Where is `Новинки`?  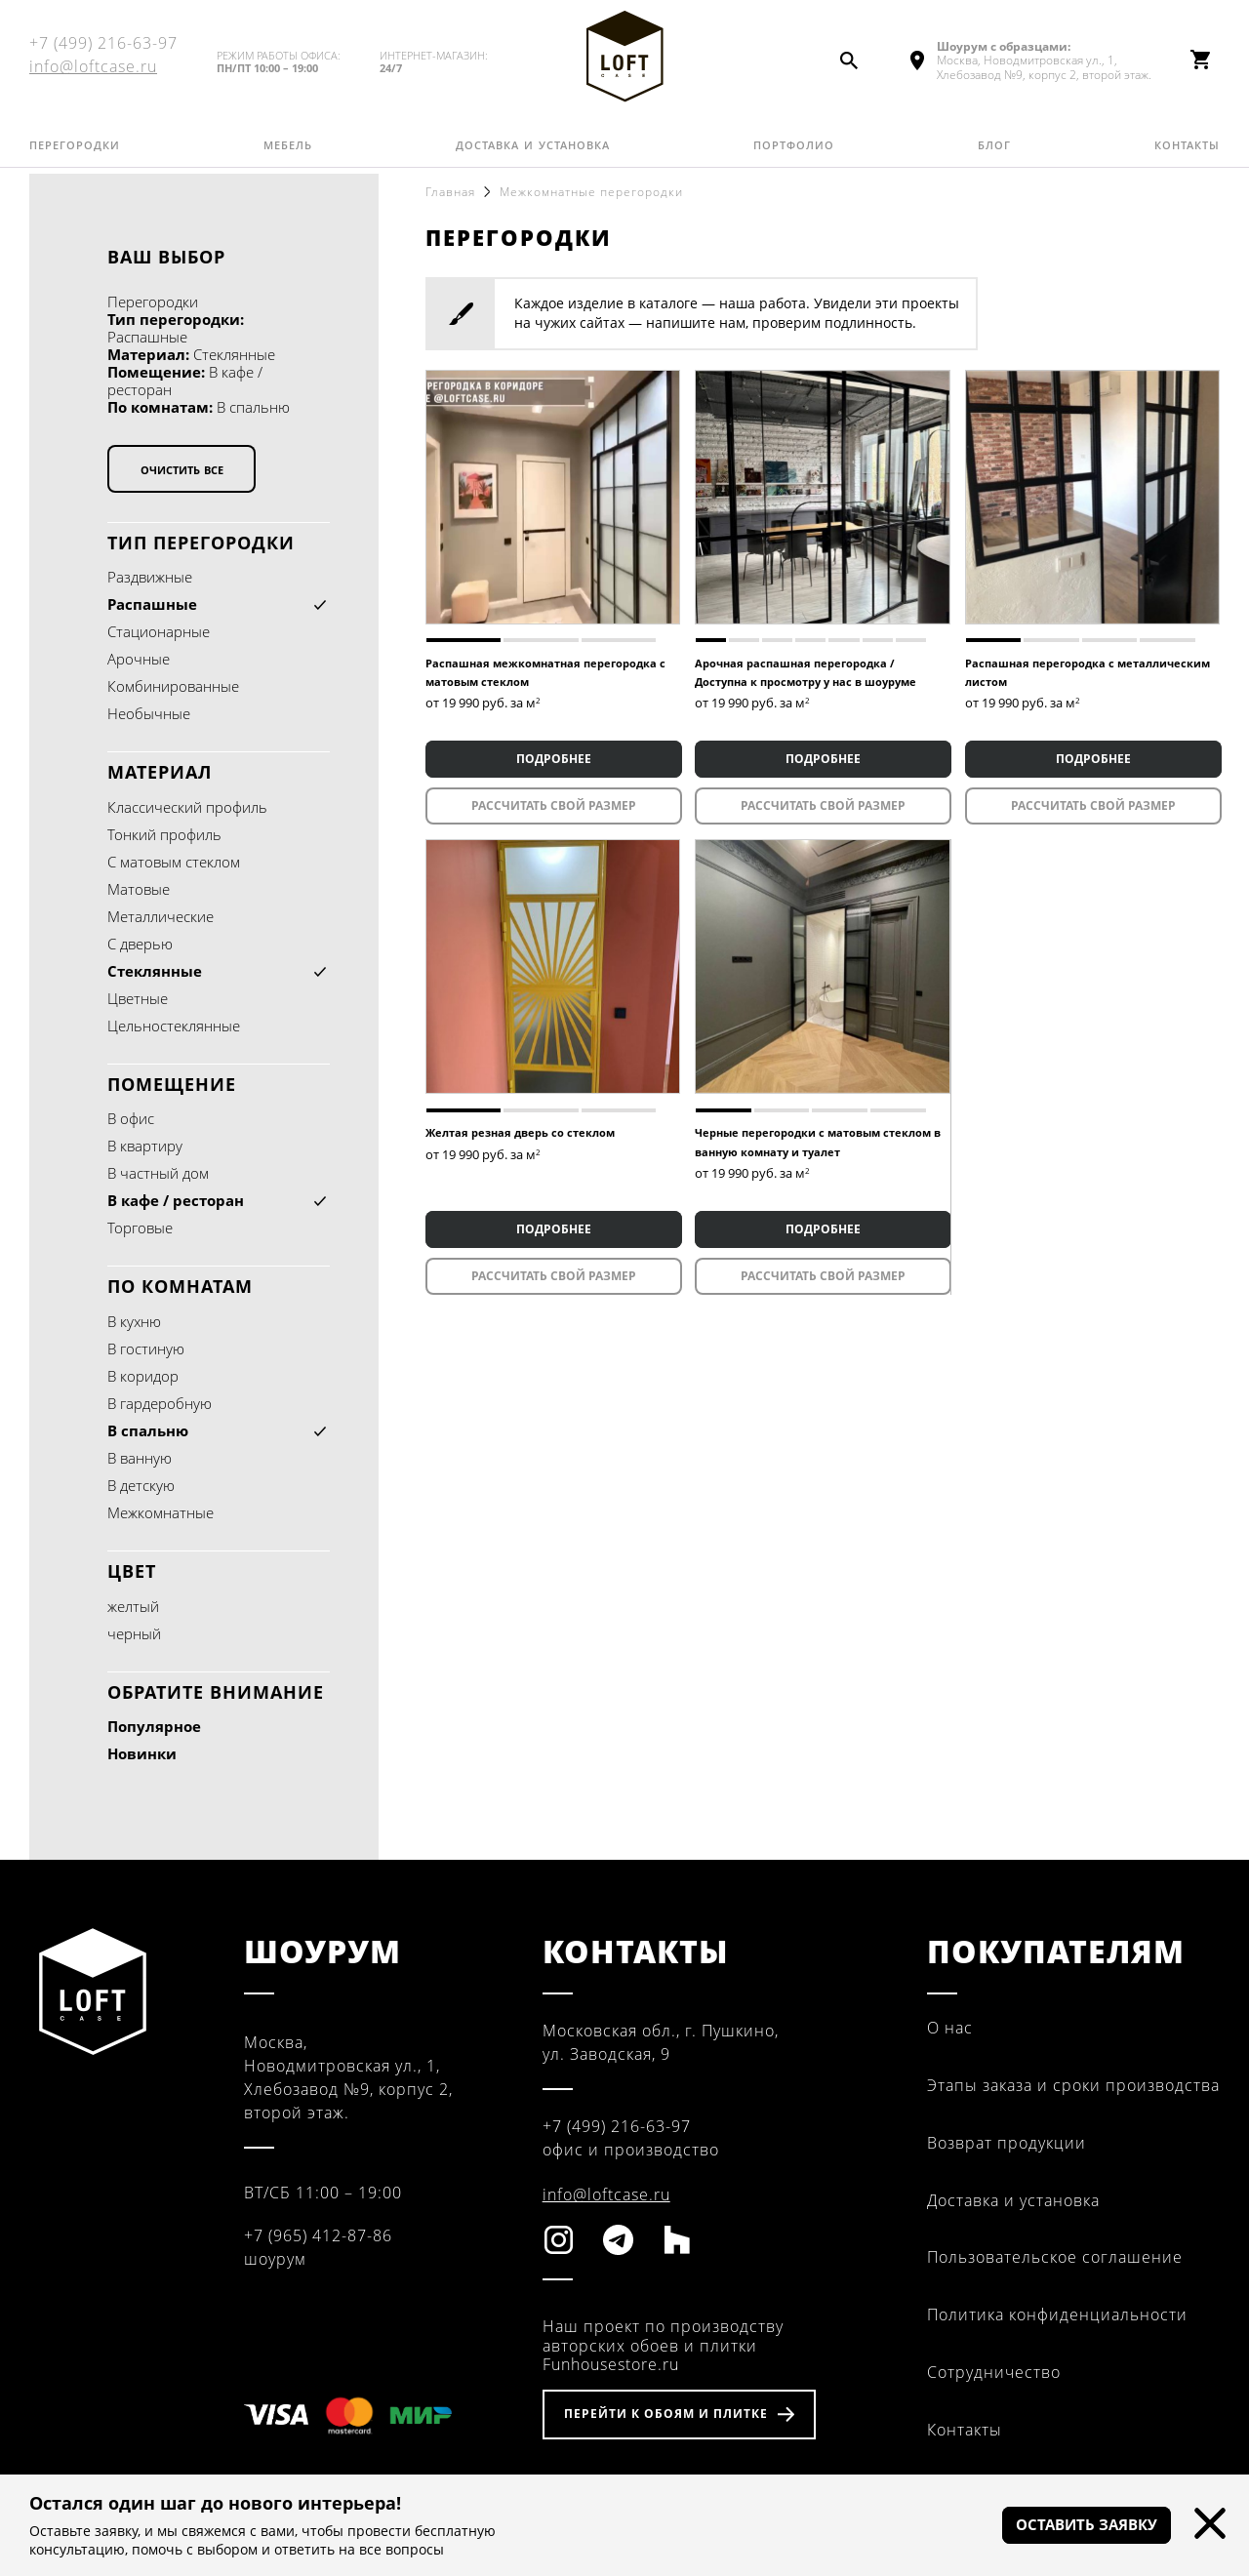 Новинки is located at coordinates (142, 1753).